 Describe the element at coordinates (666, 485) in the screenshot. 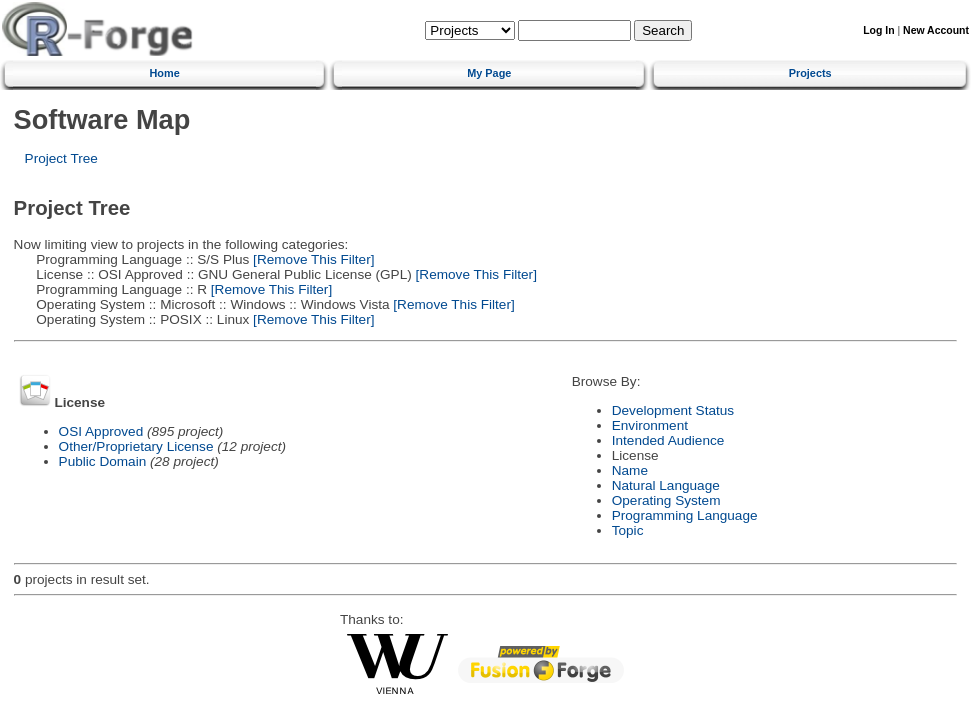

I see `Natural Language` at that location.